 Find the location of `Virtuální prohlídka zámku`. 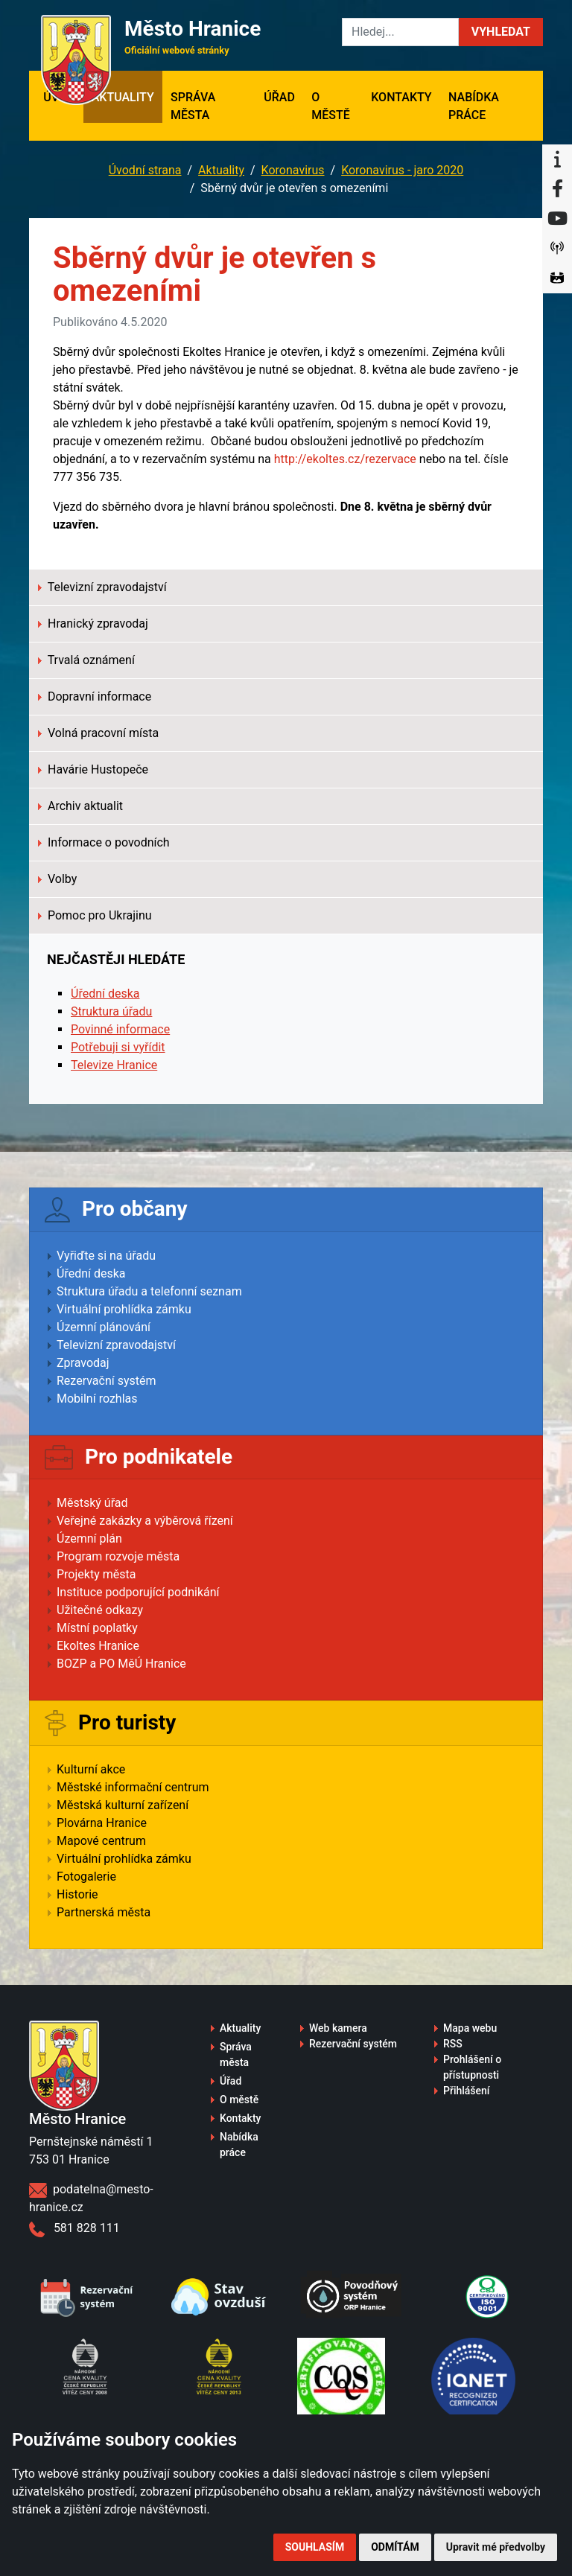

Virtuální prohlídka zámku is located at coordinates (124, 1309).